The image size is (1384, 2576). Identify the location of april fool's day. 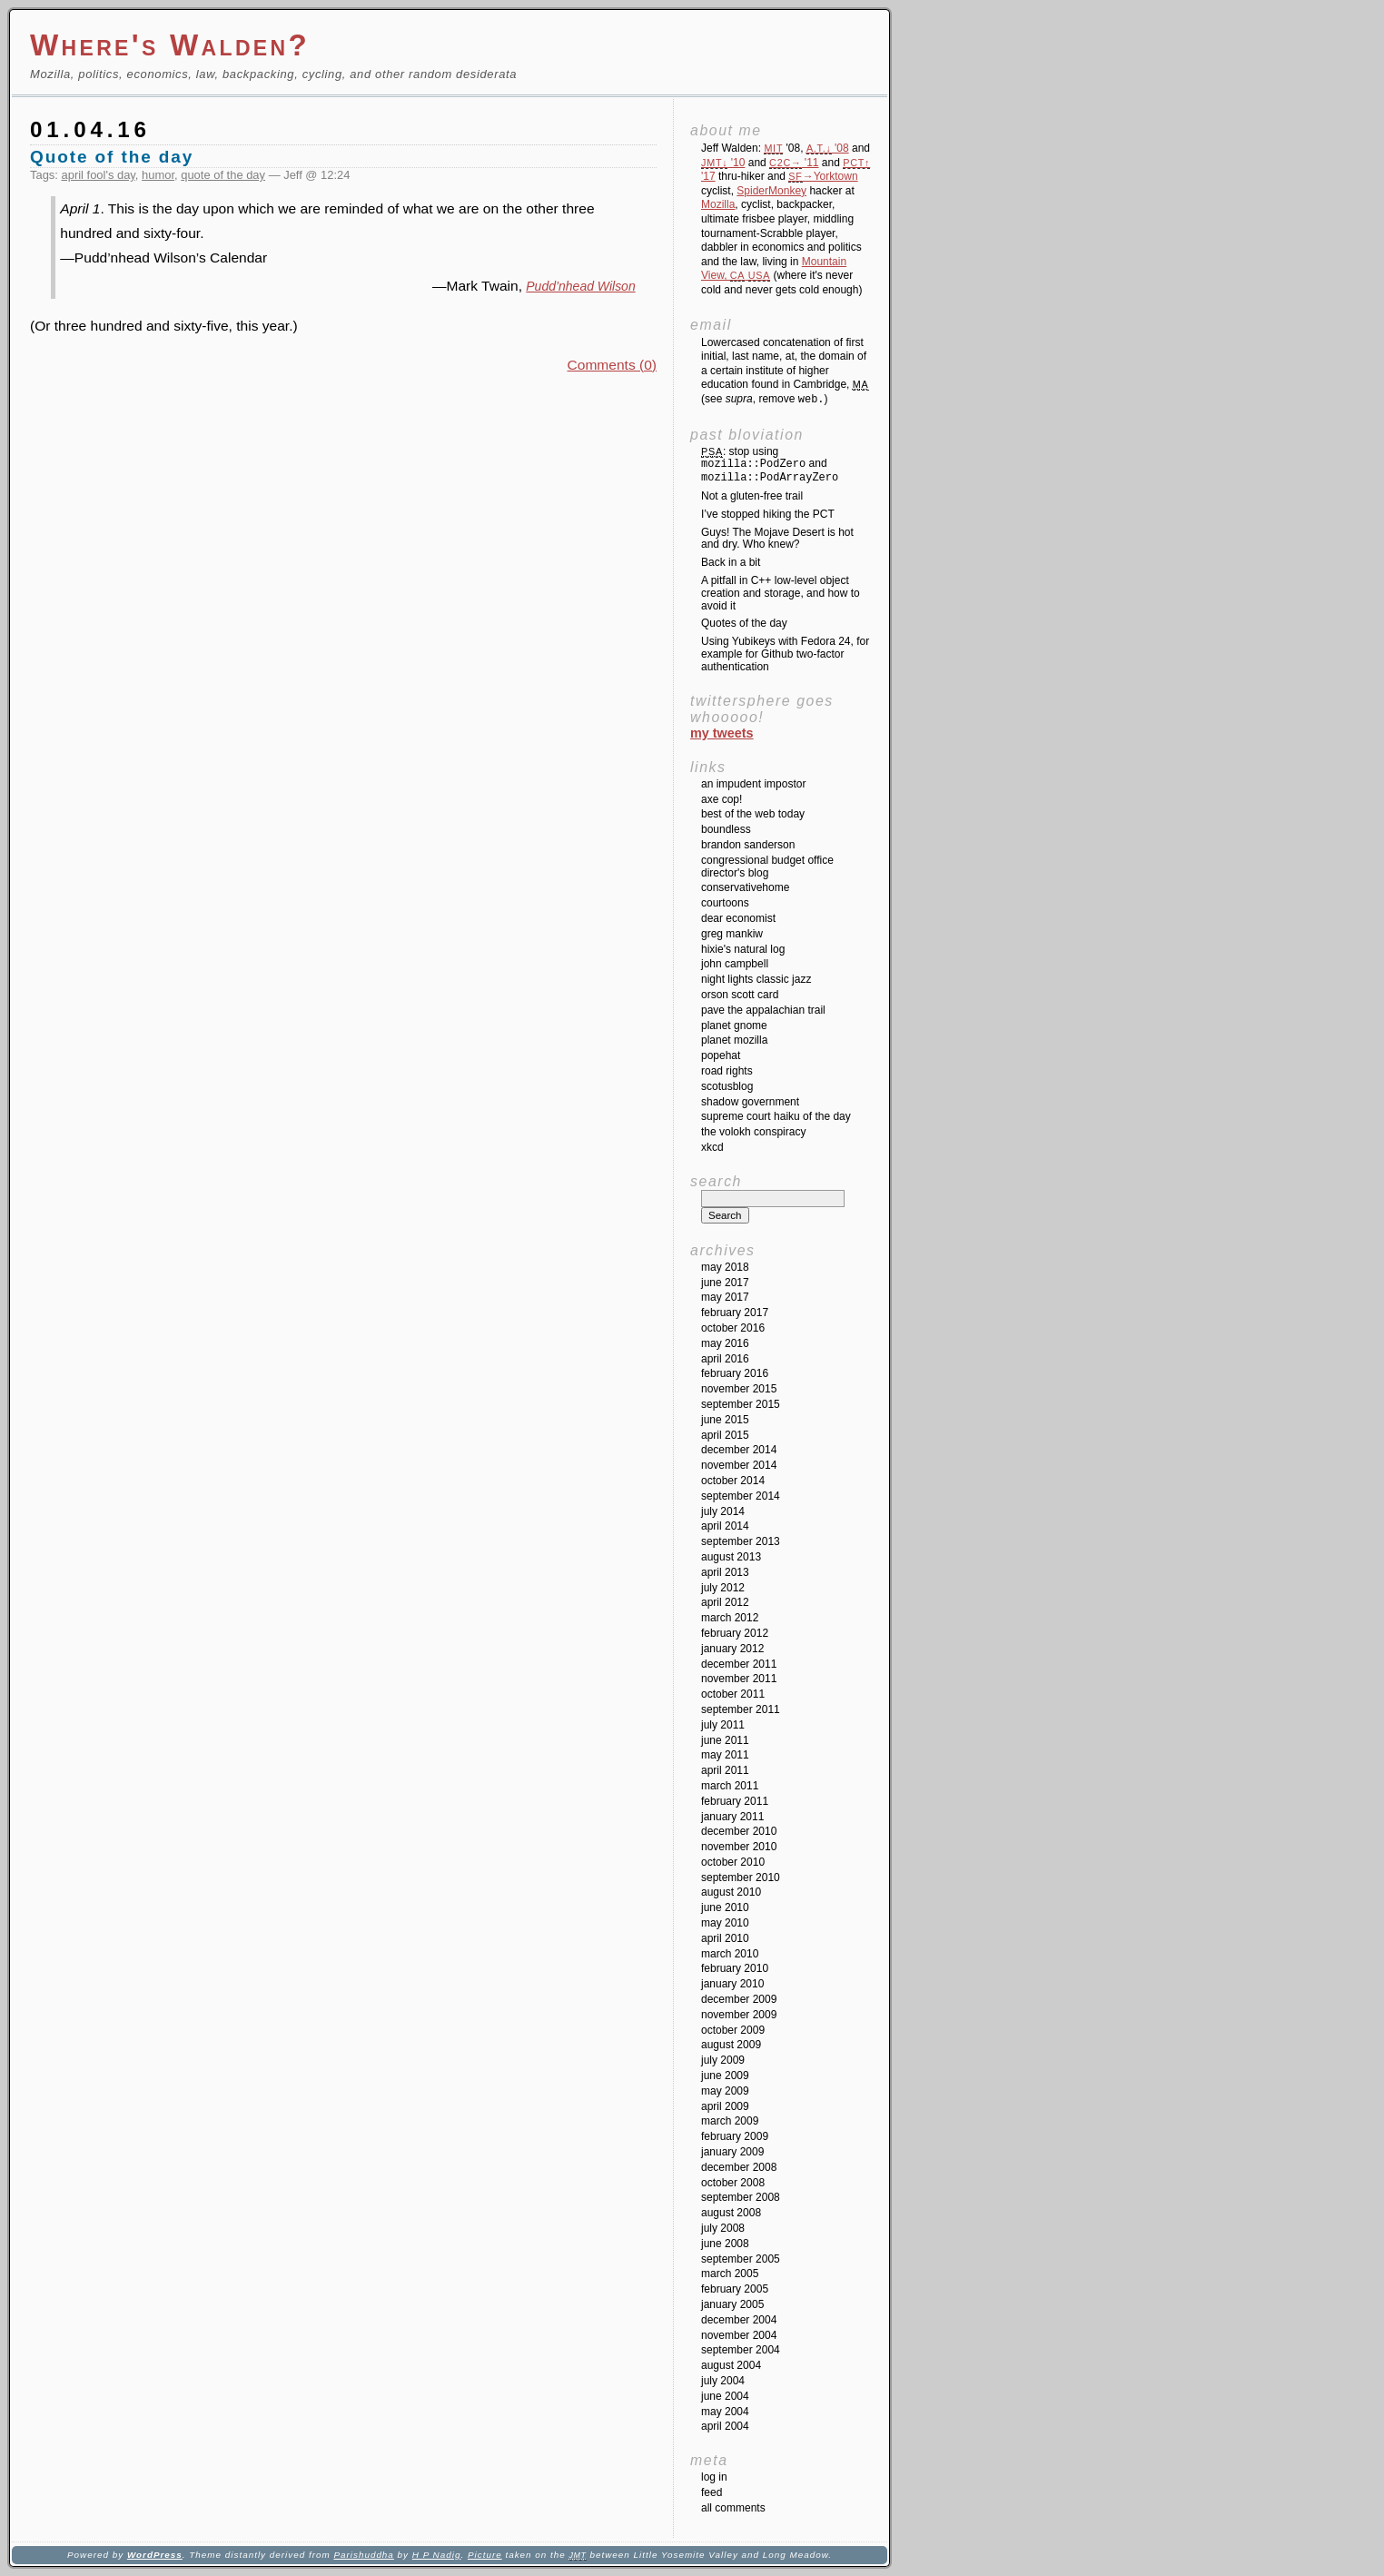
(98, 175).